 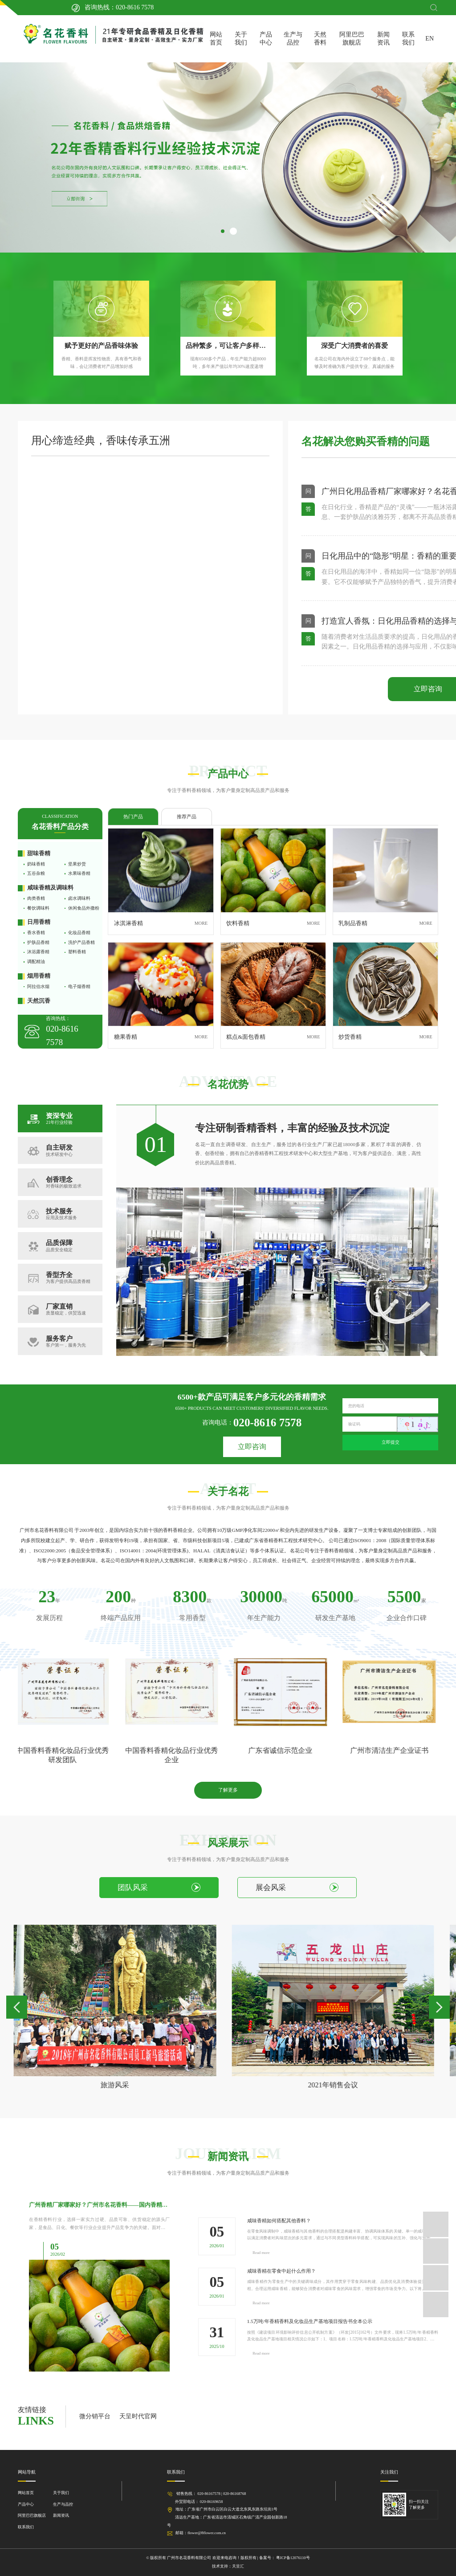 I want to click on 技术支持：天呈汇, so click(x=228, y=2566).